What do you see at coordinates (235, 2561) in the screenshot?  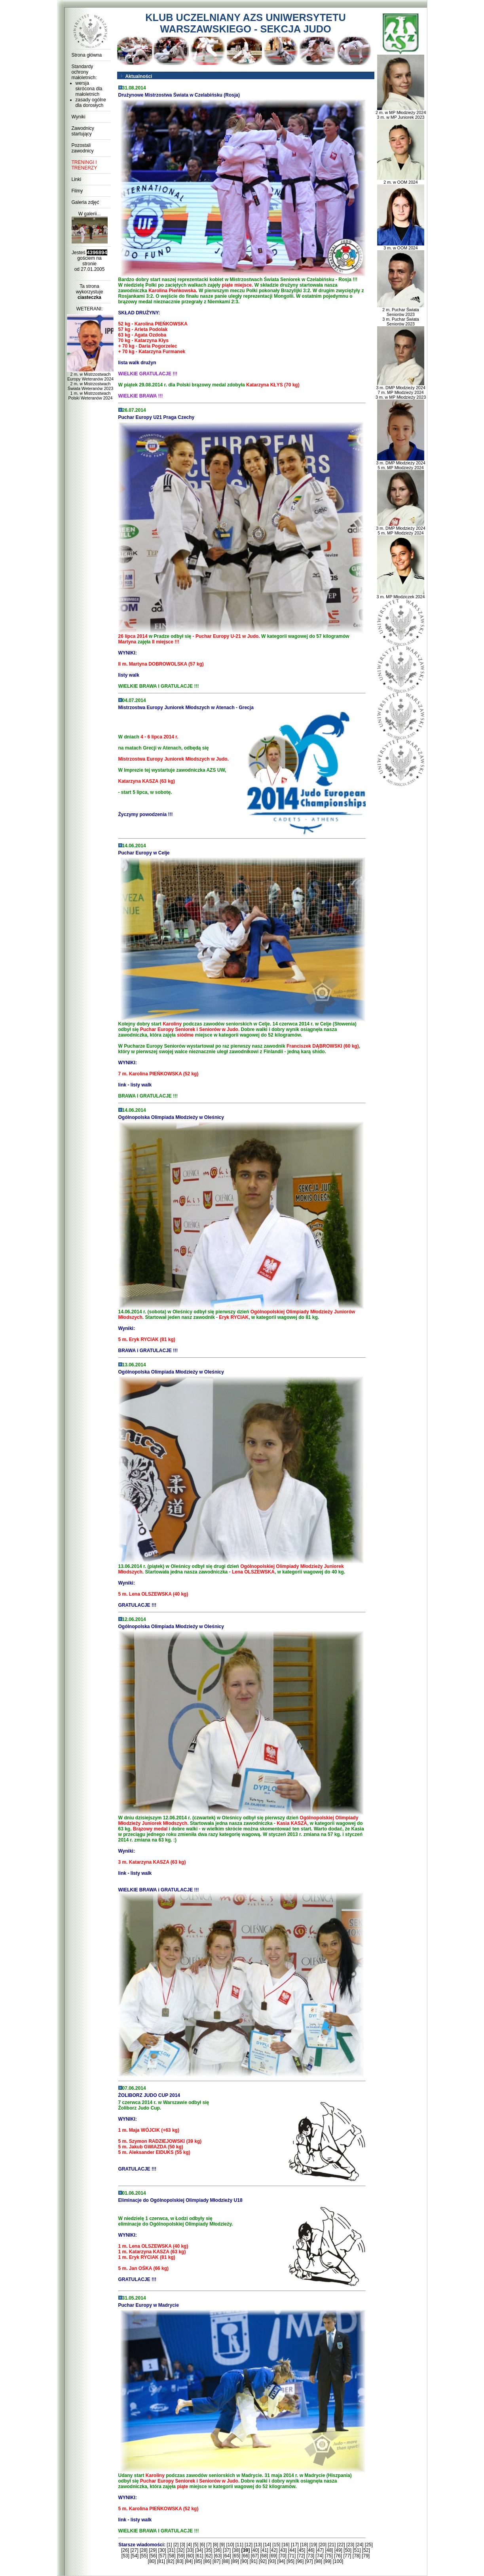 I see `[89]` at bounding box center [235, 2561].